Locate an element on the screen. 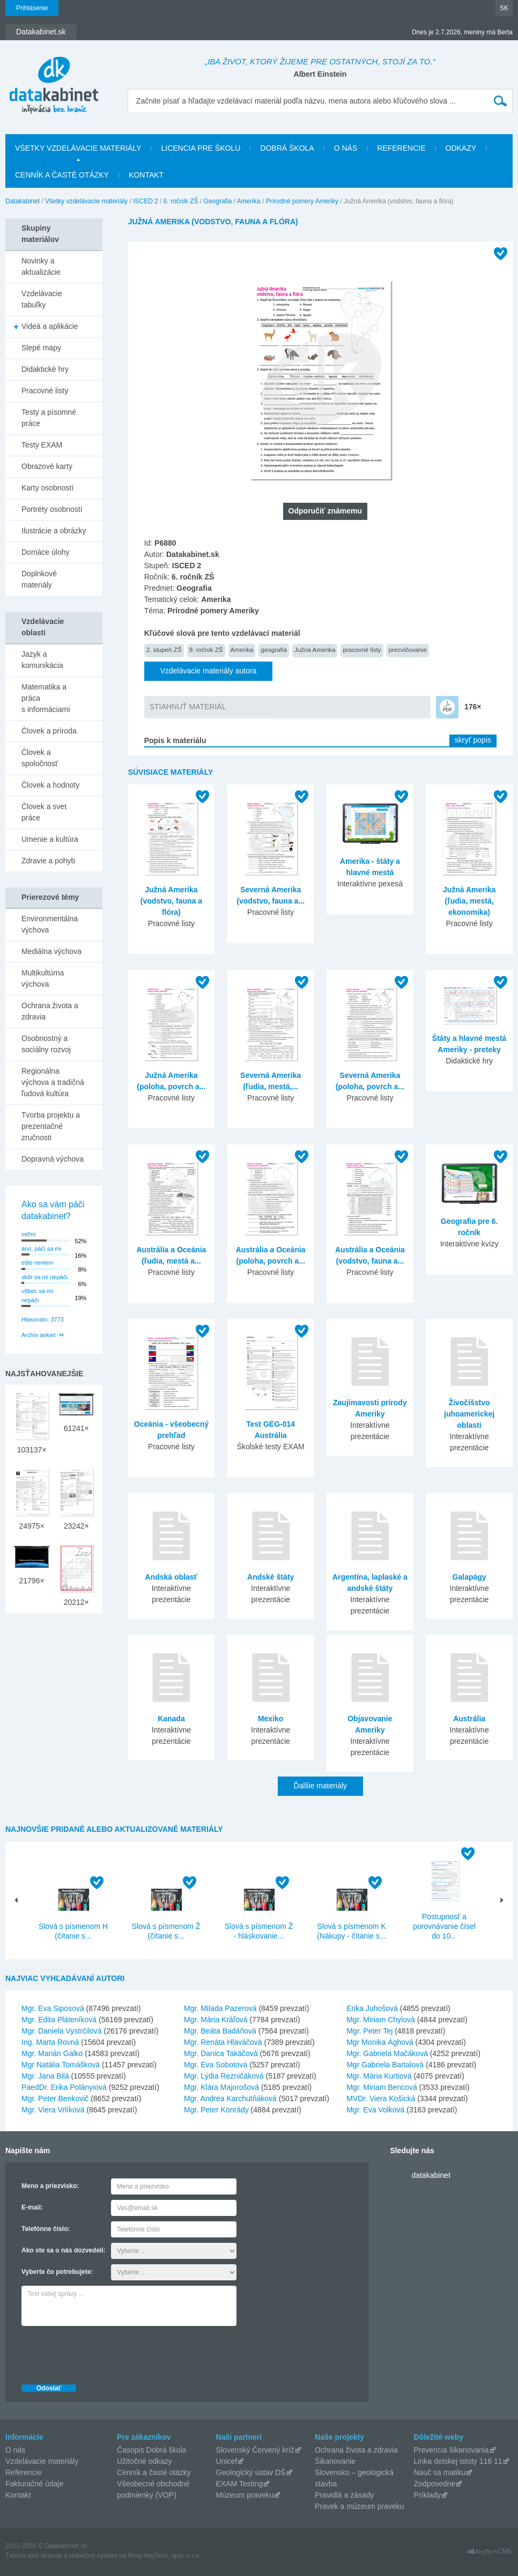 This screenshot has width=518, height=2576. Amerika is located at coordinates (249, 201).